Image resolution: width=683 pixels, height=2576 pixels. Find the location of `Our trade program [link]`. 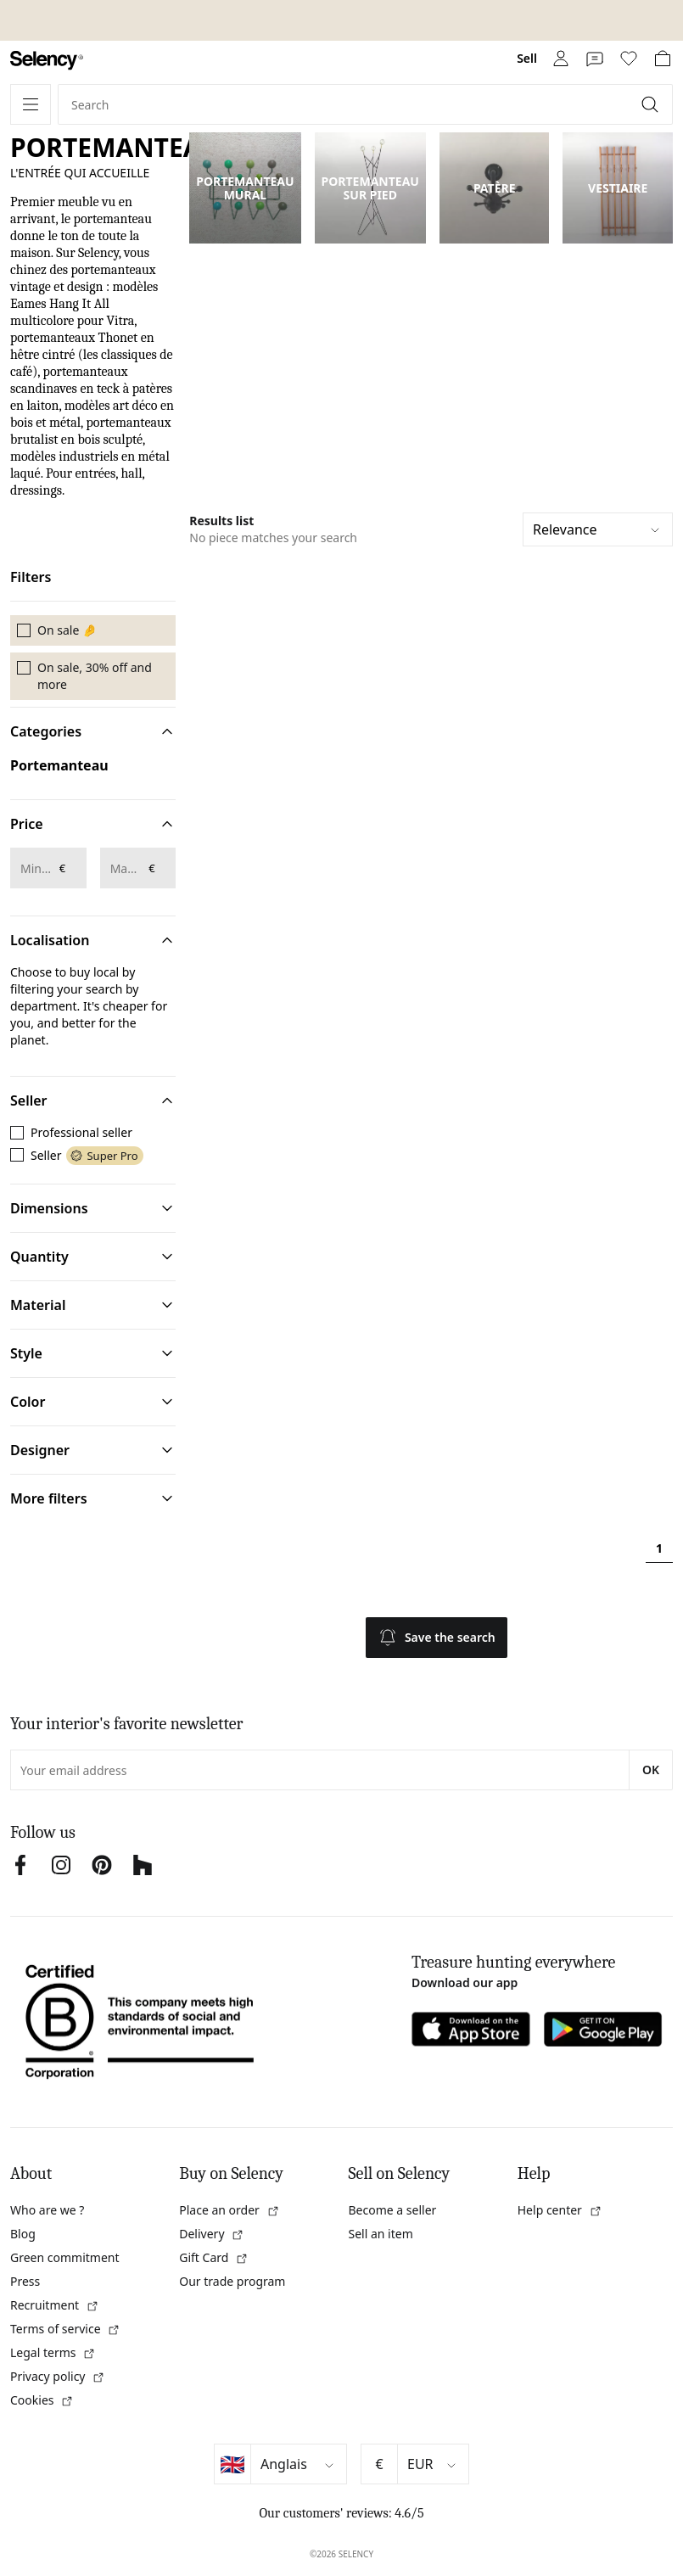

Our trade program [link] is located at coordinates (232, 2281).